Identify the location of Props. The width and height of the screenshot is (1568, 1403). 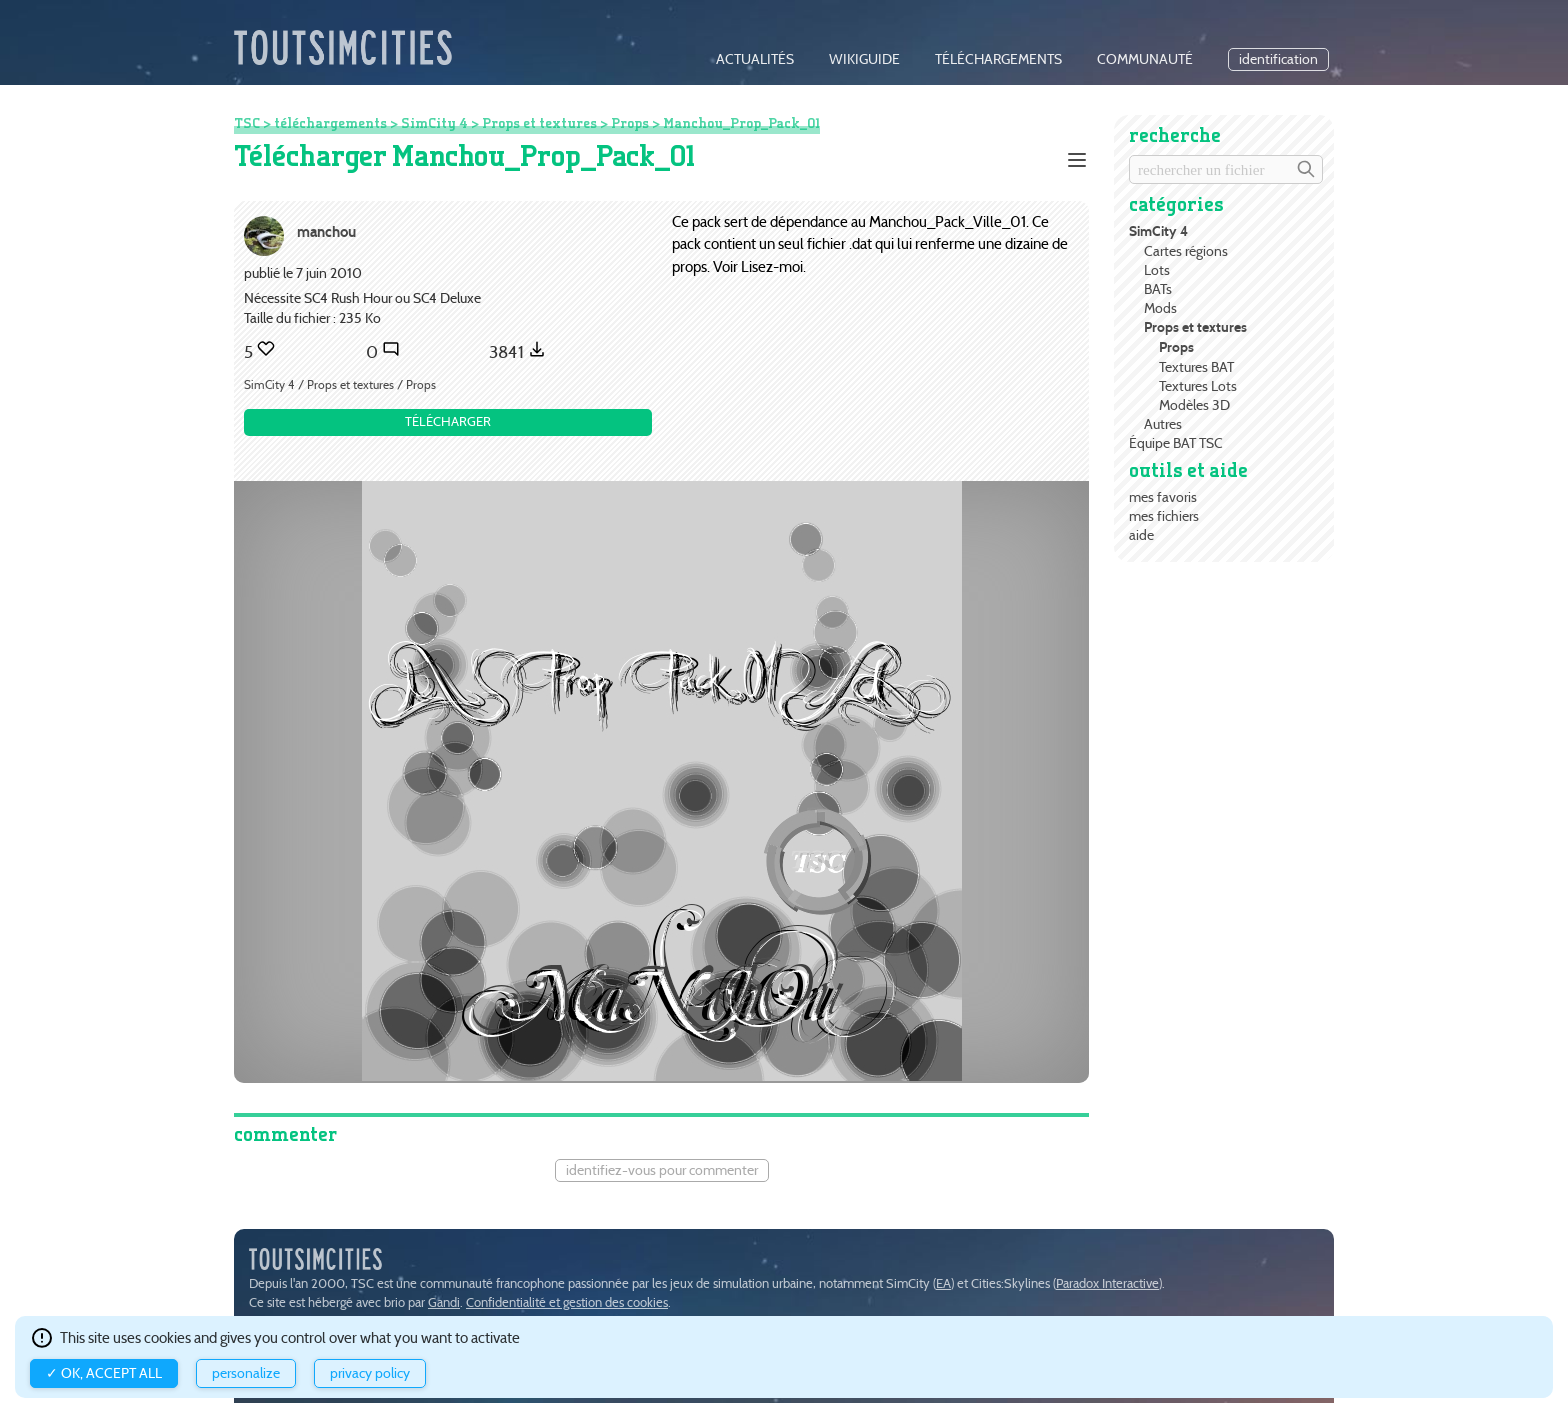
(1176, 347).